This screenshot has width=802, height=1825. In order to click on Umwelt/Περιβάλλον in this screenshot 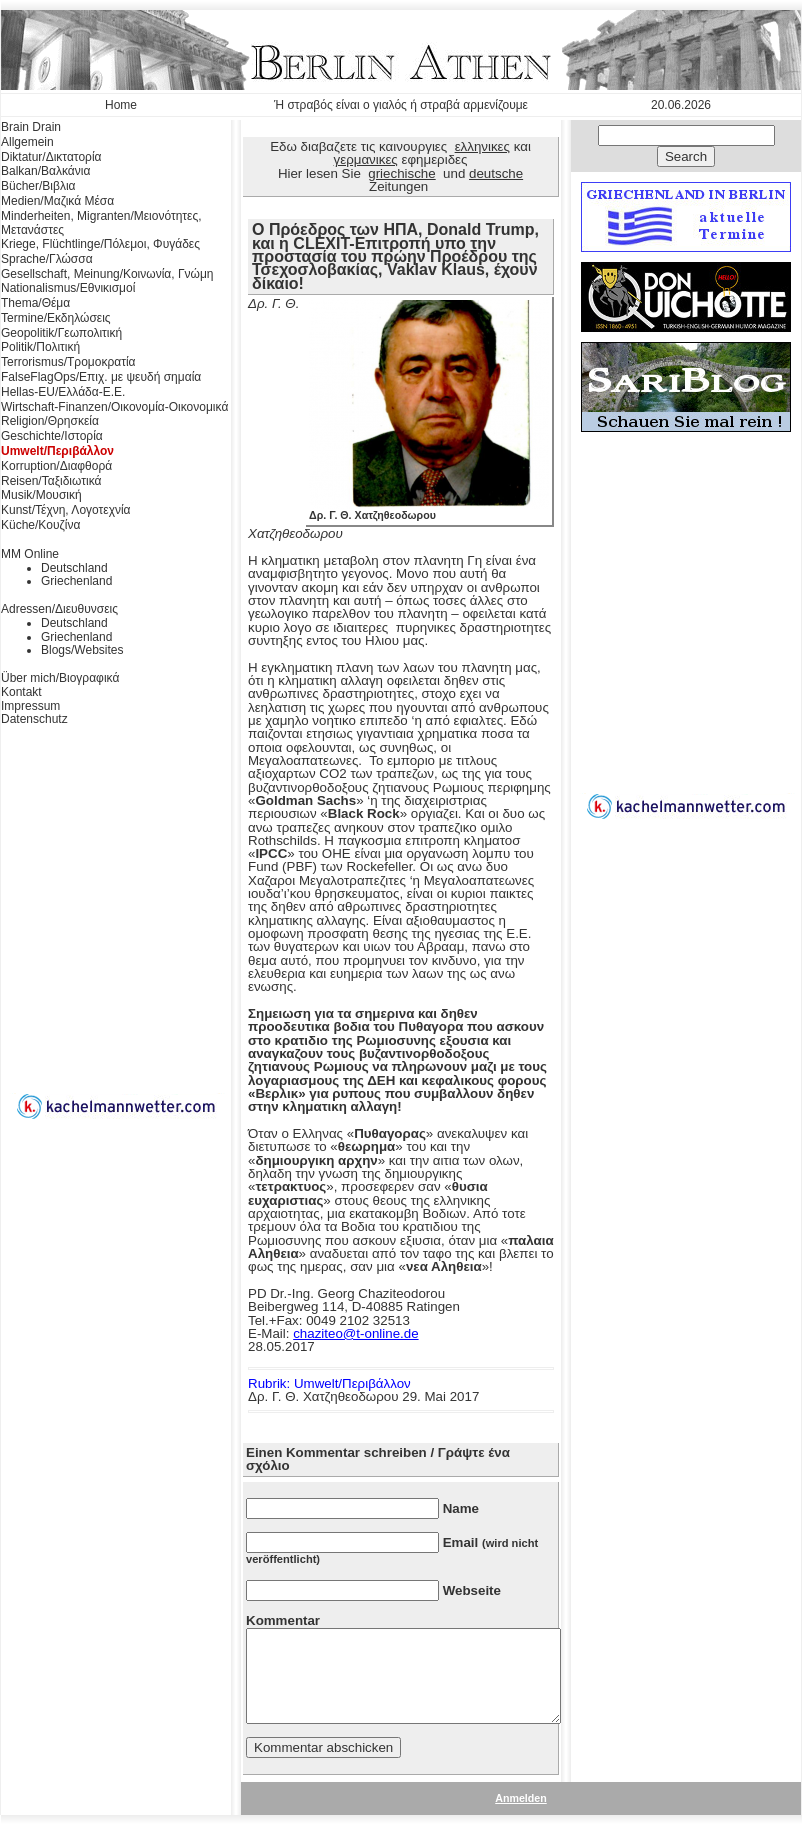, I will do `click(57, 451)`.